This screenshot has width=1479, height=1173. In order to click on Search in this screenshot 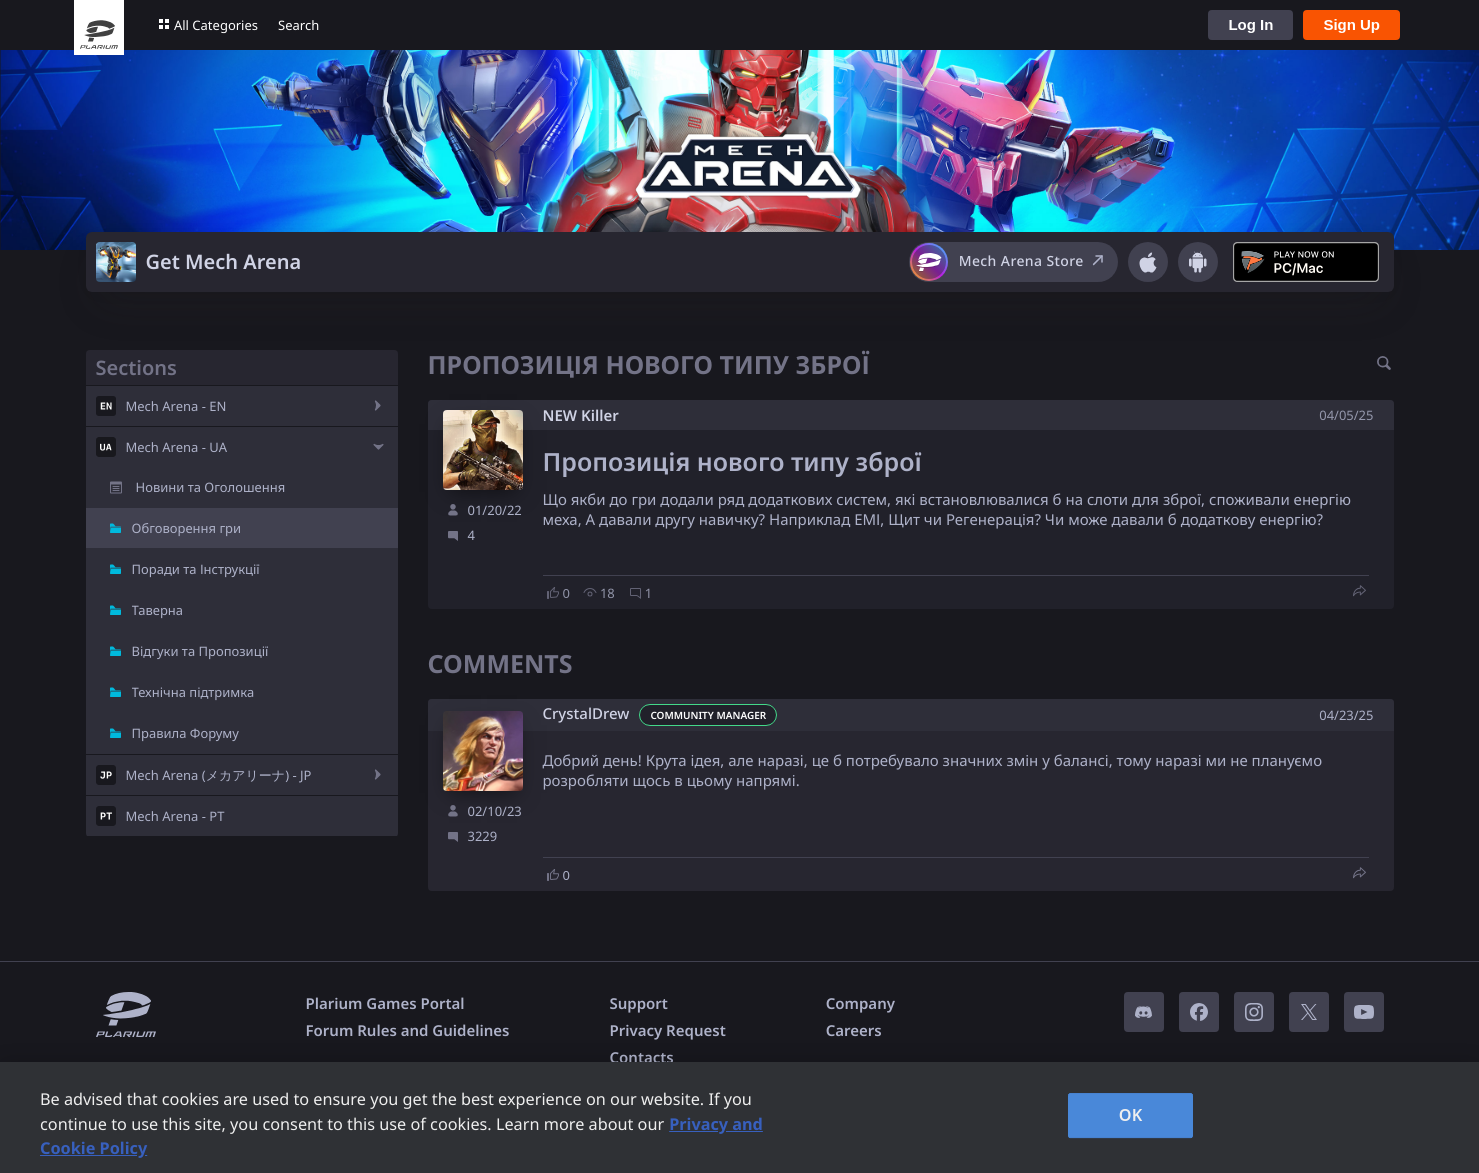, I will do `click(298, 25)`.